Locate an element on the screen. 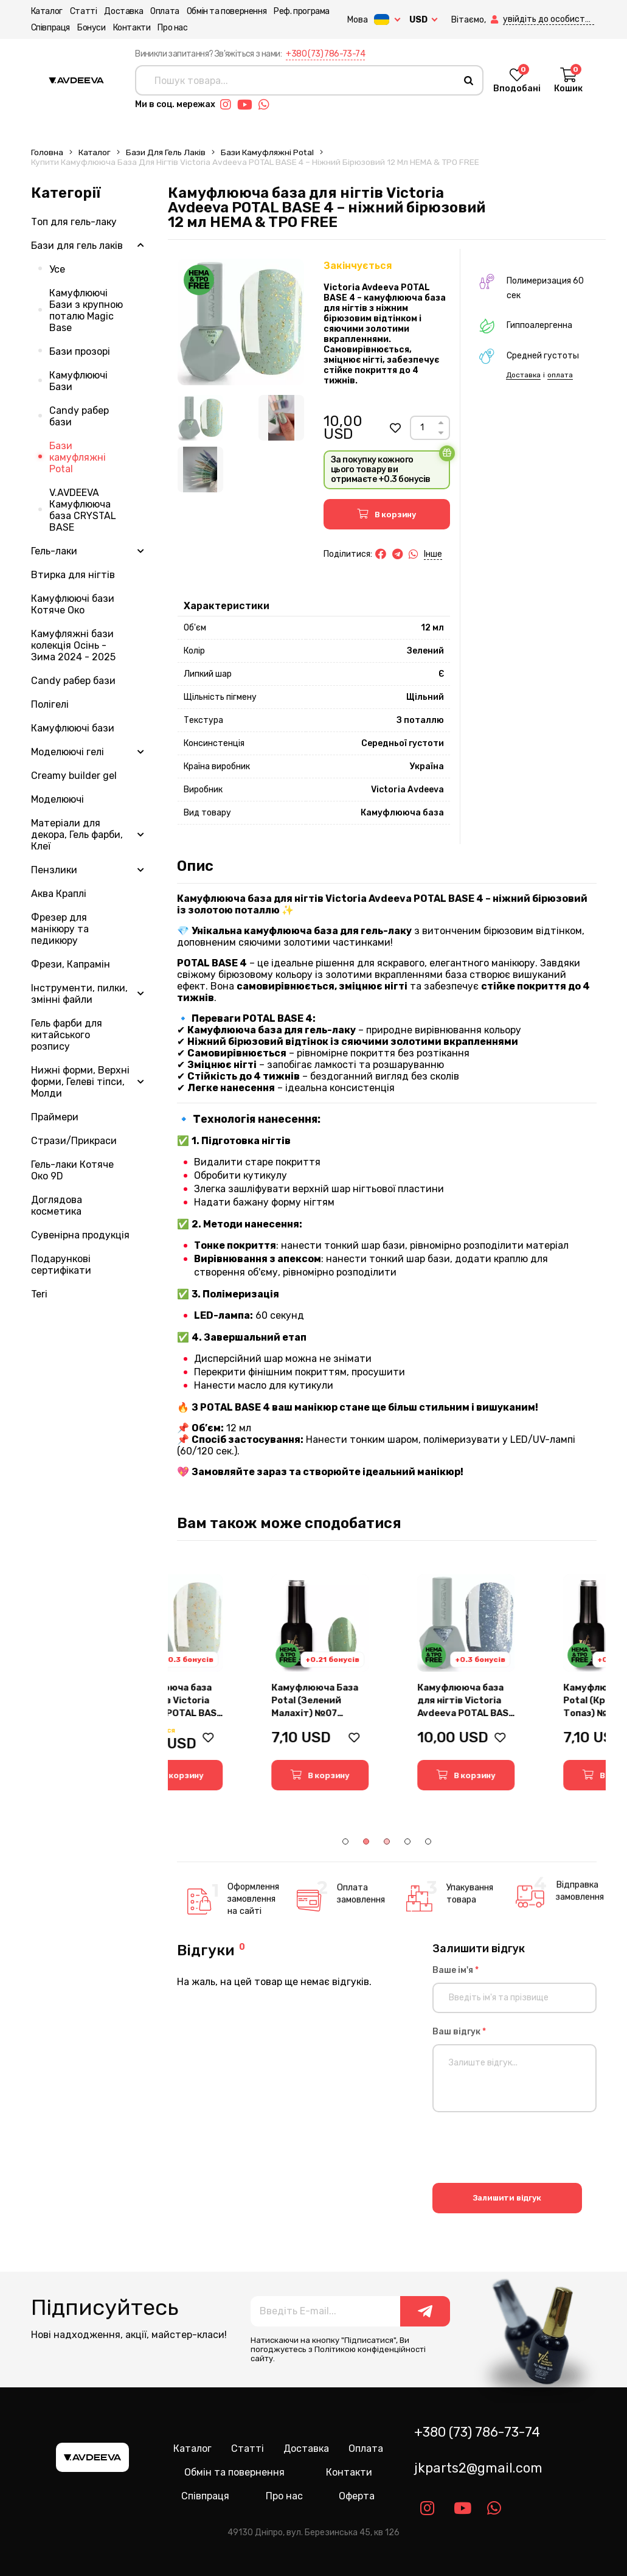  5 [tab] is located at coordinates (428, 1841).